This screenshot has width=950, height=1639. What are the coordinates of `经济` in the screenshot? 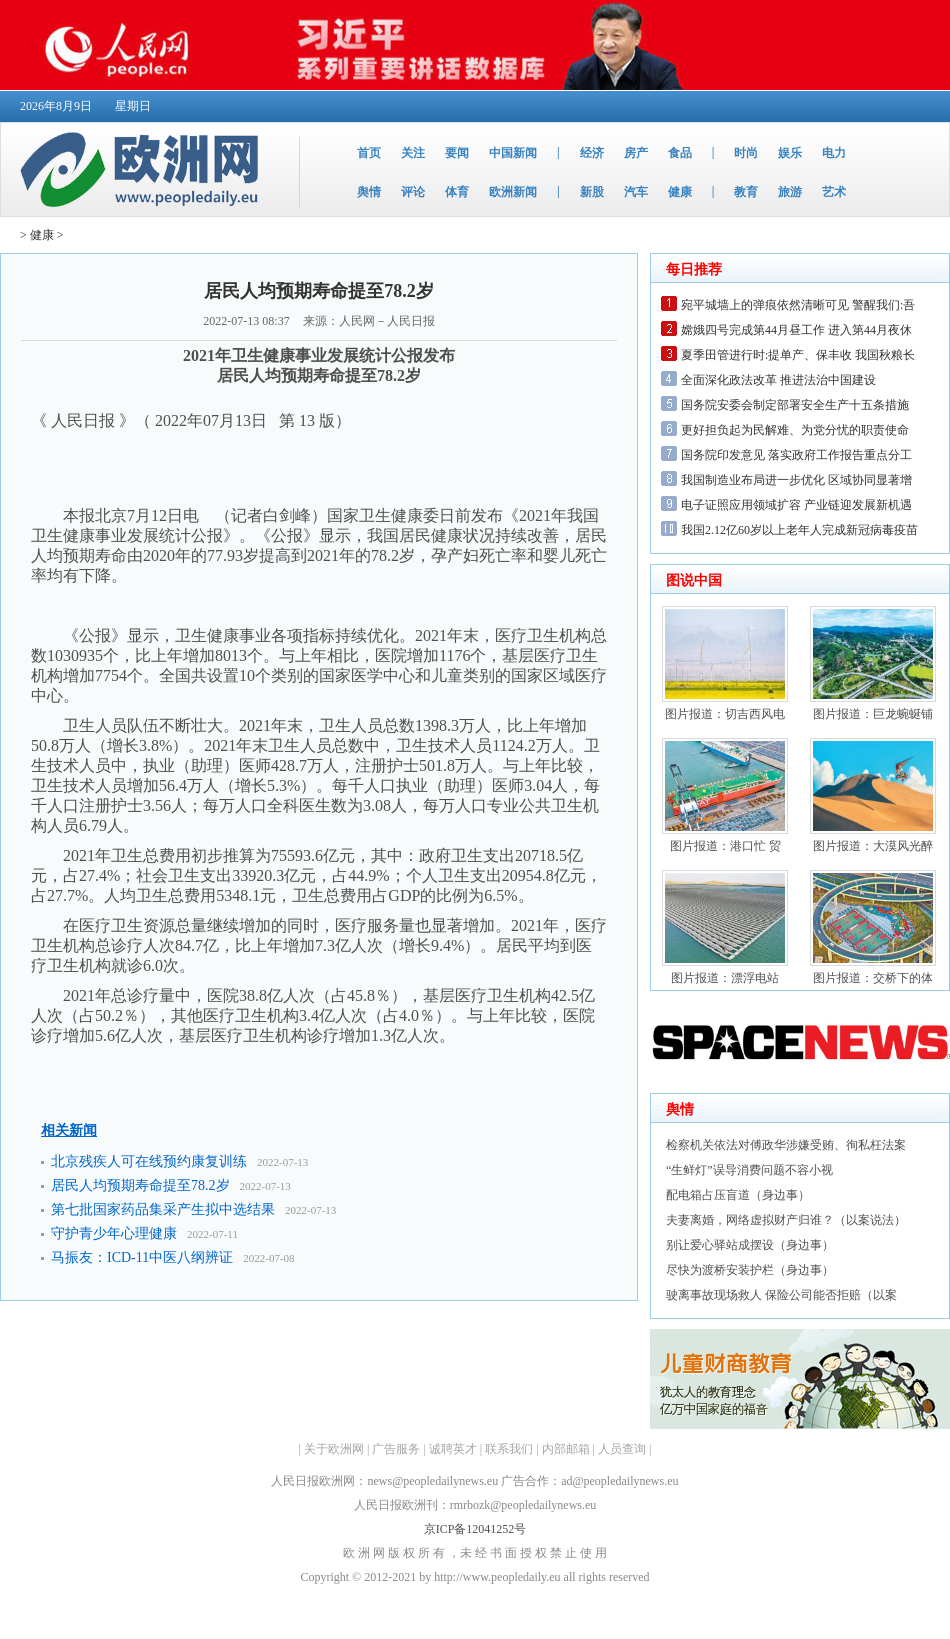 It's located at (592, 153).